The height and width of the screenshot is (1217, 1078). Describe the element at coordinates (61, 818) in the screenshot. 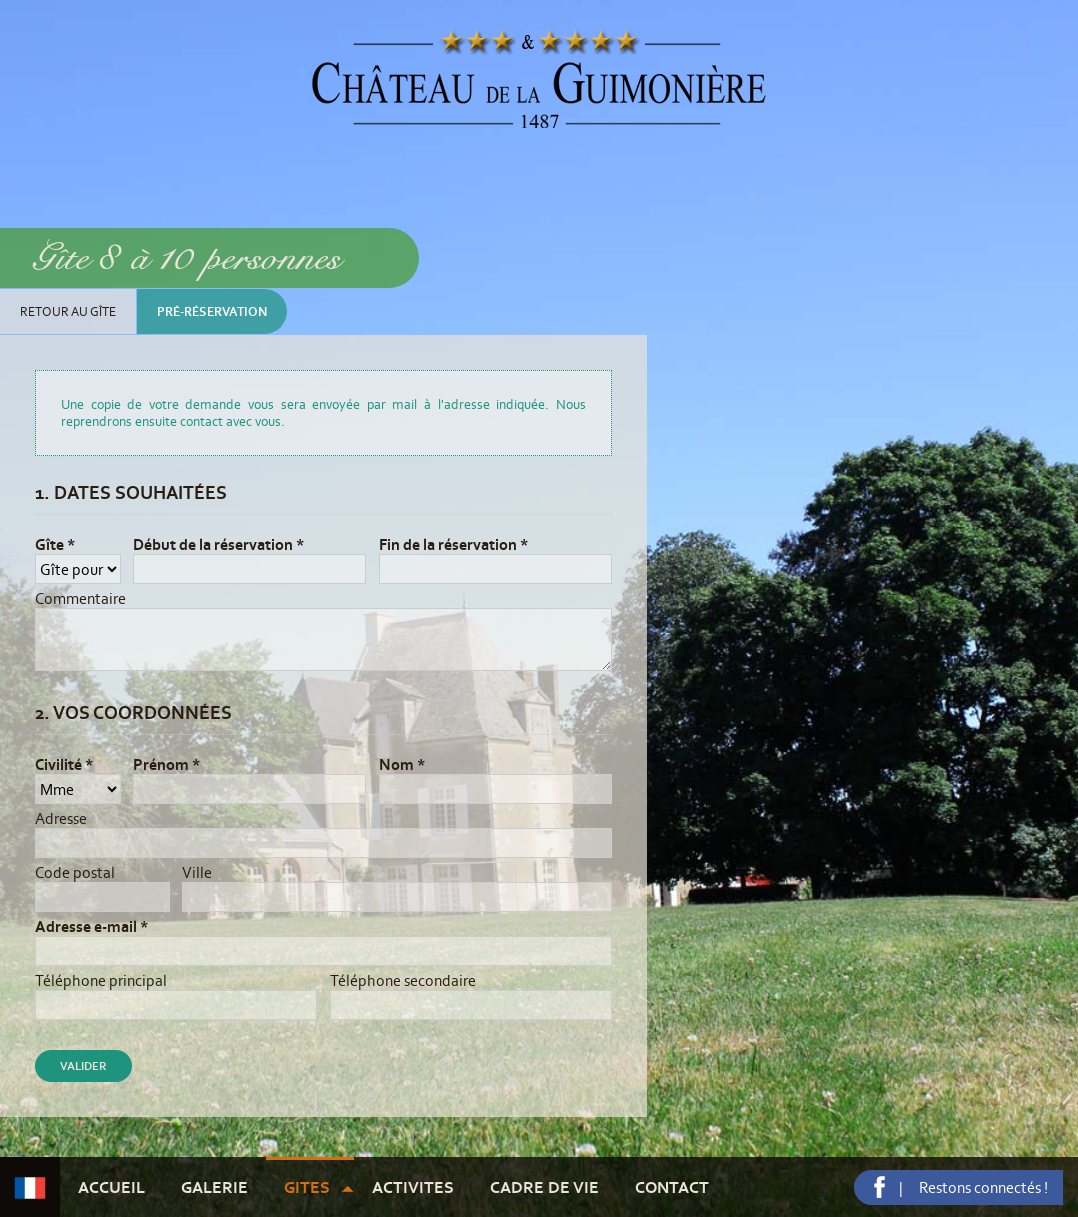

I see `Adresse` at that location.